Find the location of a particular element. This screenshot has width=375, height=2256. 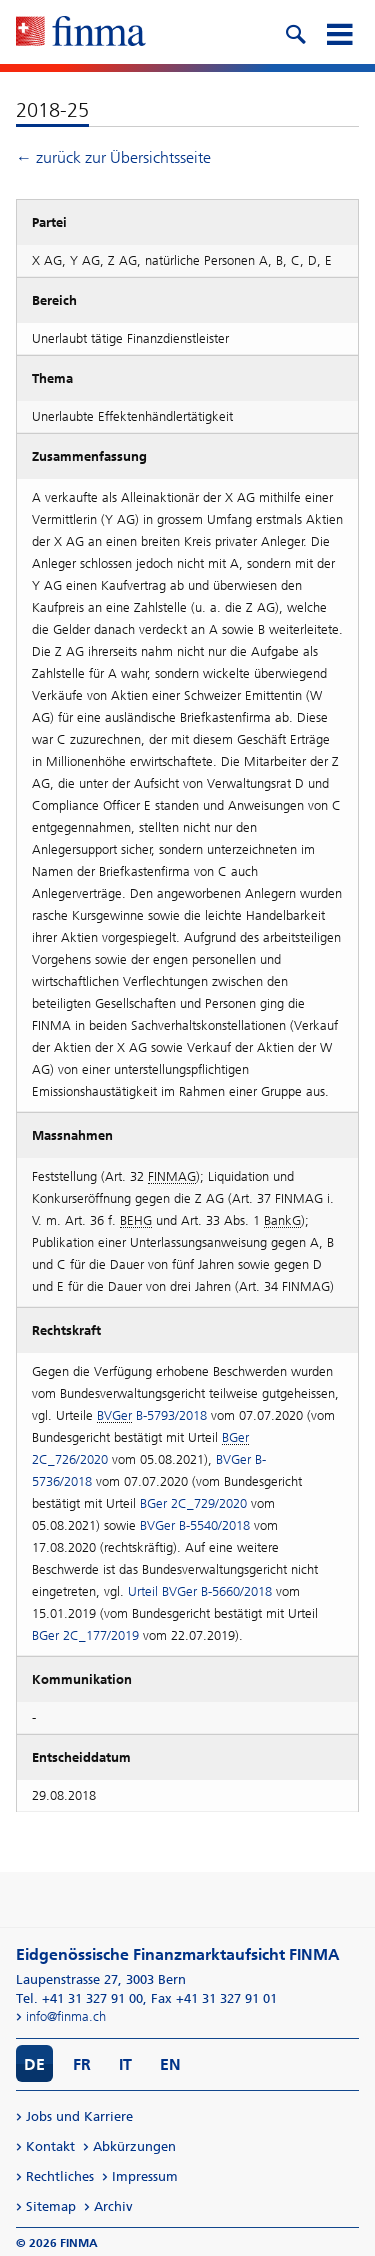

DE is located at coordinates (34, 2064).